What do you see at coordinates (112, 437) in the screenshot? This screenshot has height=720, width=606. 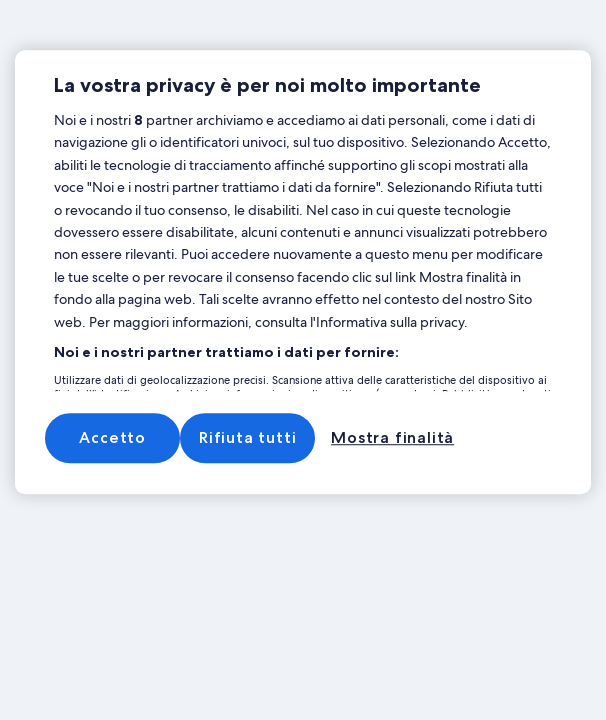 I see `Accetto` at bounding box center [112, 437].